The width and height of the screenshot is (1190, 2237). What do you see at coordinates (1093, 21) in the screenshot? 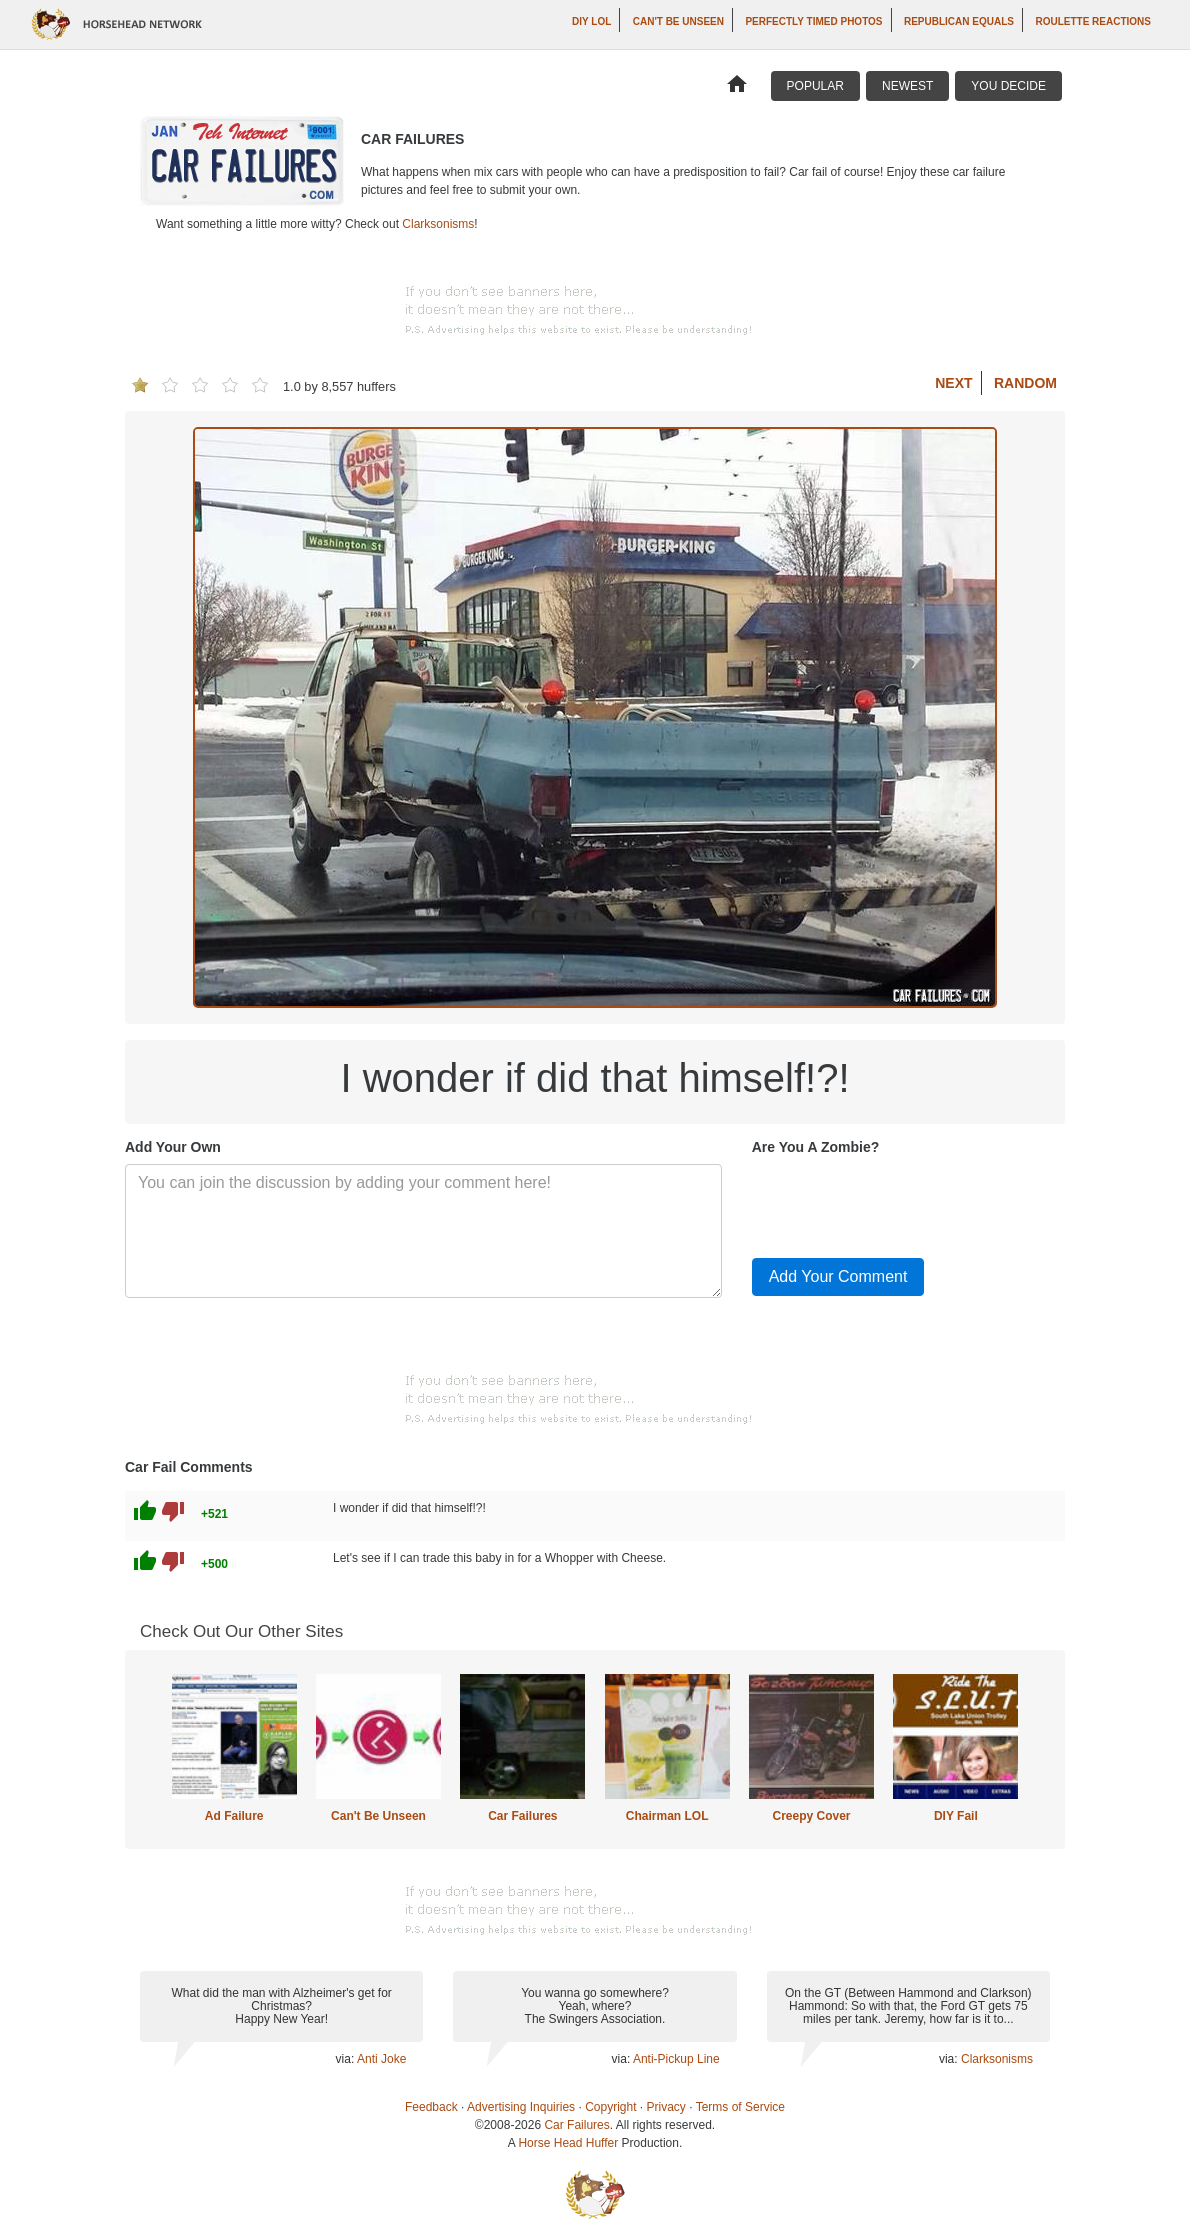
I see `Roulette Reactions` at bounding box center [1093, 21].